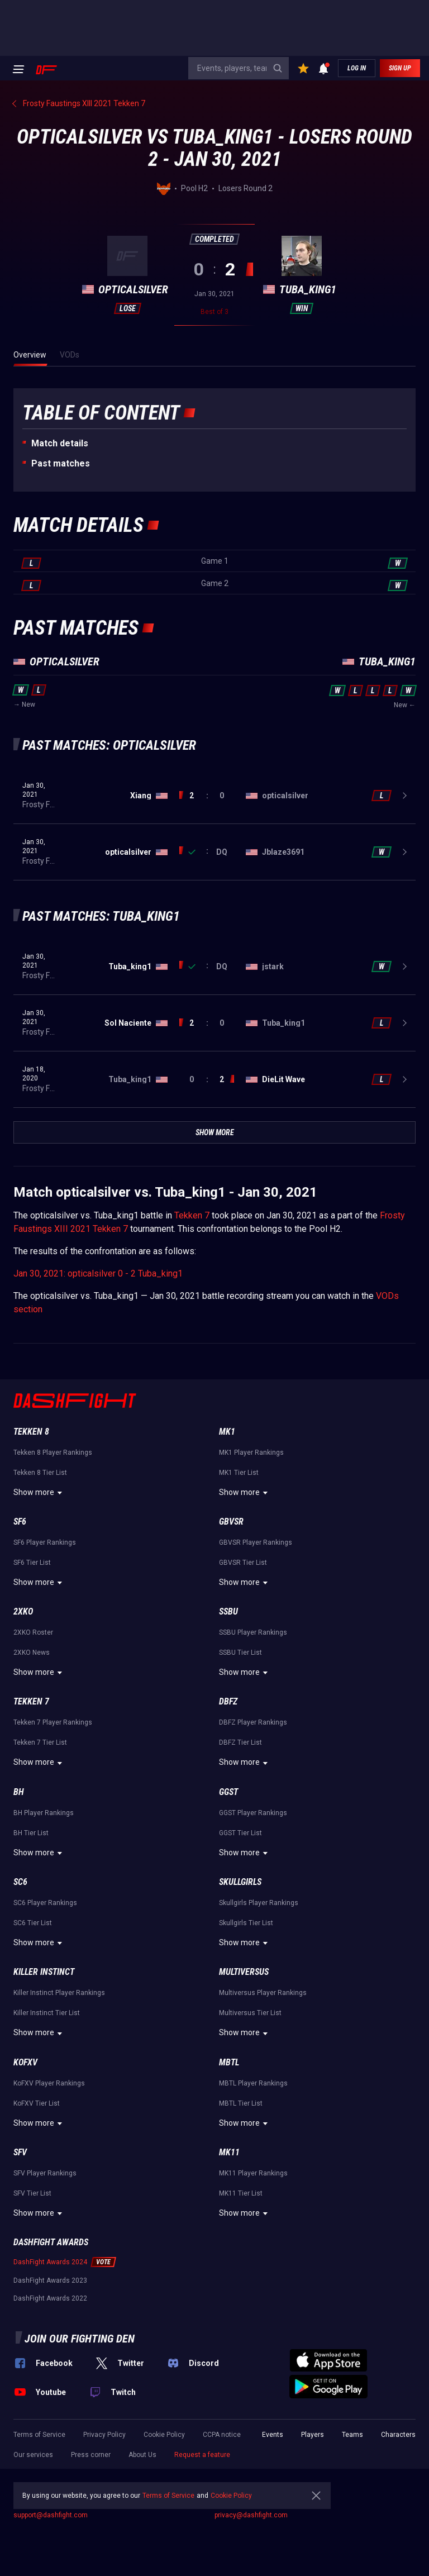 The width and height of the screenshot is (429, 2576). Describe the element at coordinates (258, 1903) in the screenshot. I see `Skullgirls Player Rankings` at that location.